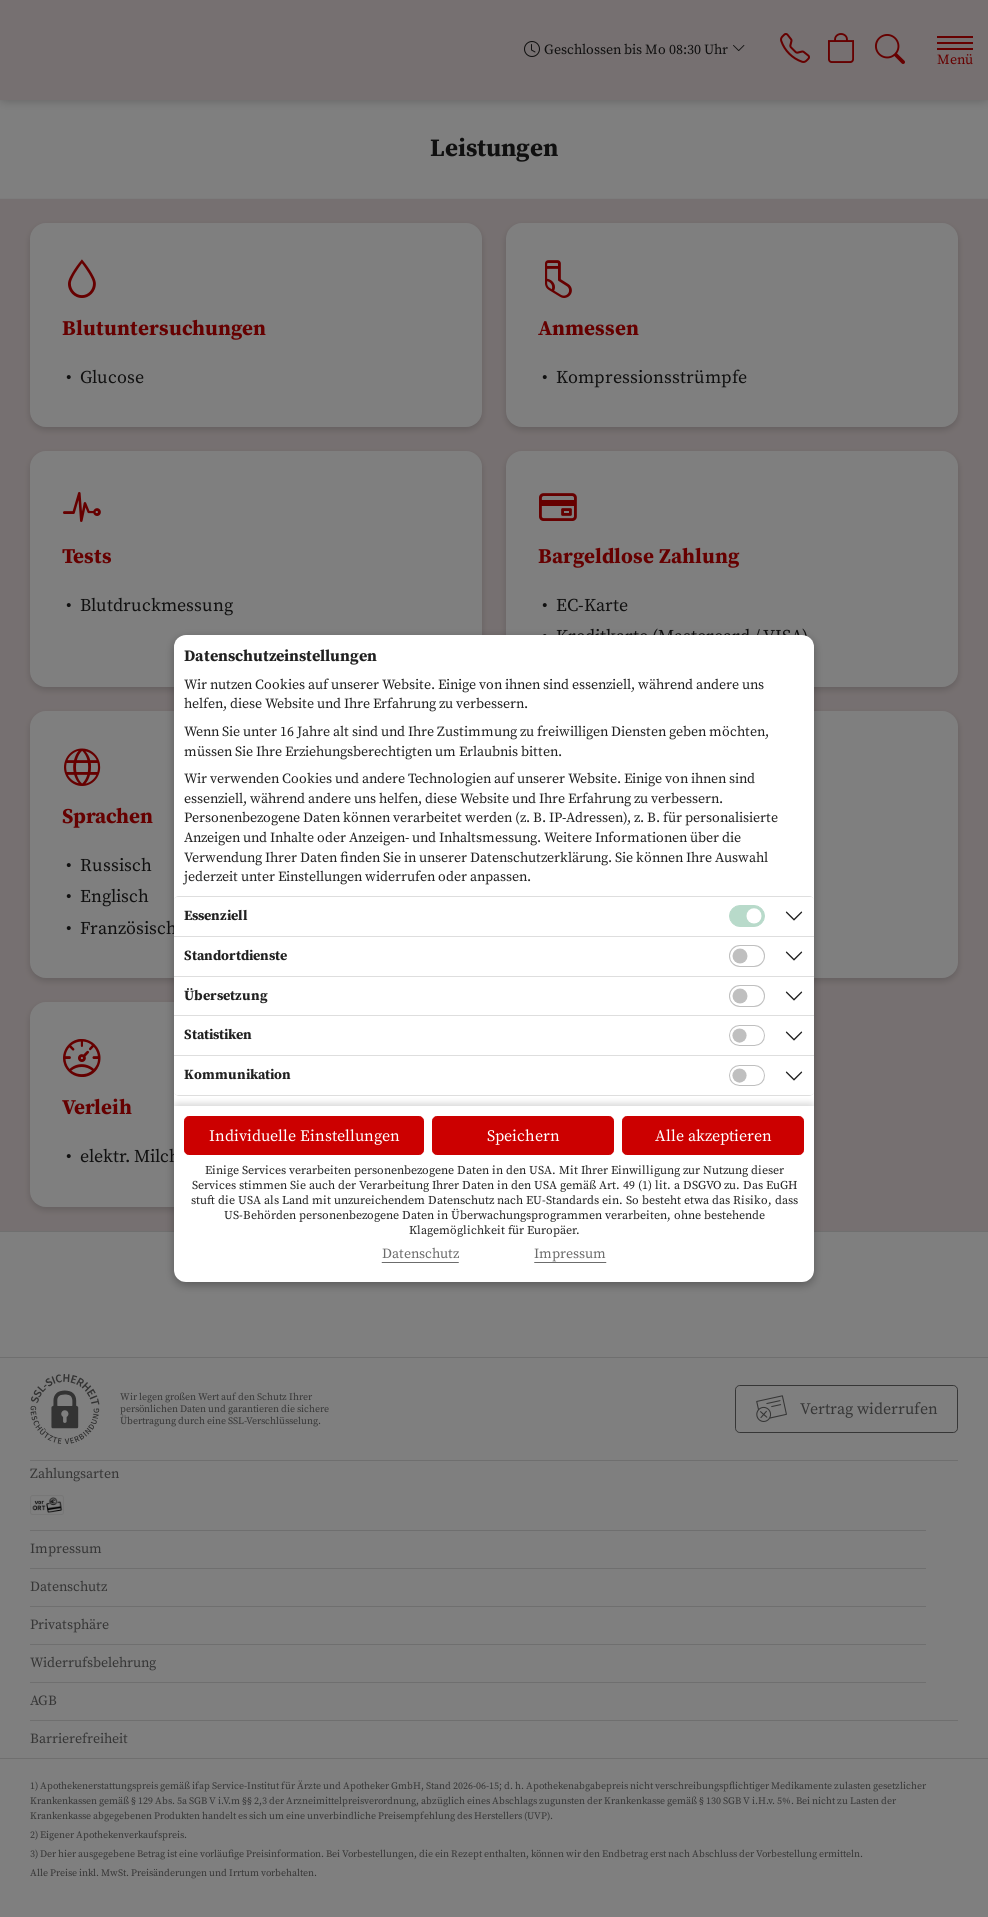 This screenshot has height=1917, width=988. I want to click on Speichern, so click(523, 1136).